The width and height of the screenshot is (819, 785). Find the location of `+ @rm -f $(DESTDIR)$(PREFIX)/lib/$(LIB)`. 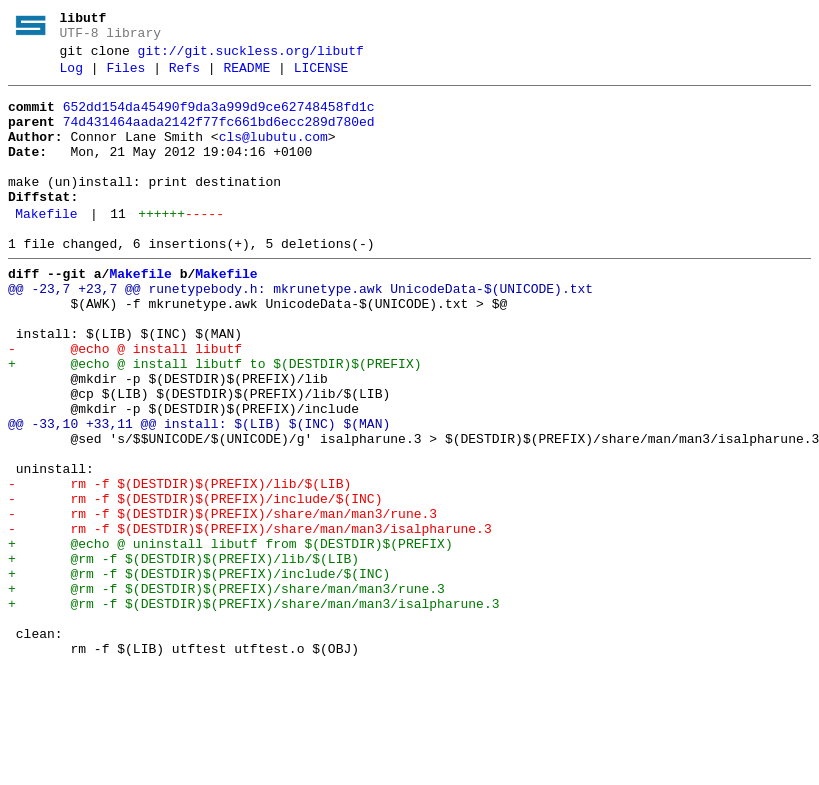

+ @rm -f $(DESTDIR)$(PREFIX)/lib/$(LIB) is located at coordinates (183, 655).